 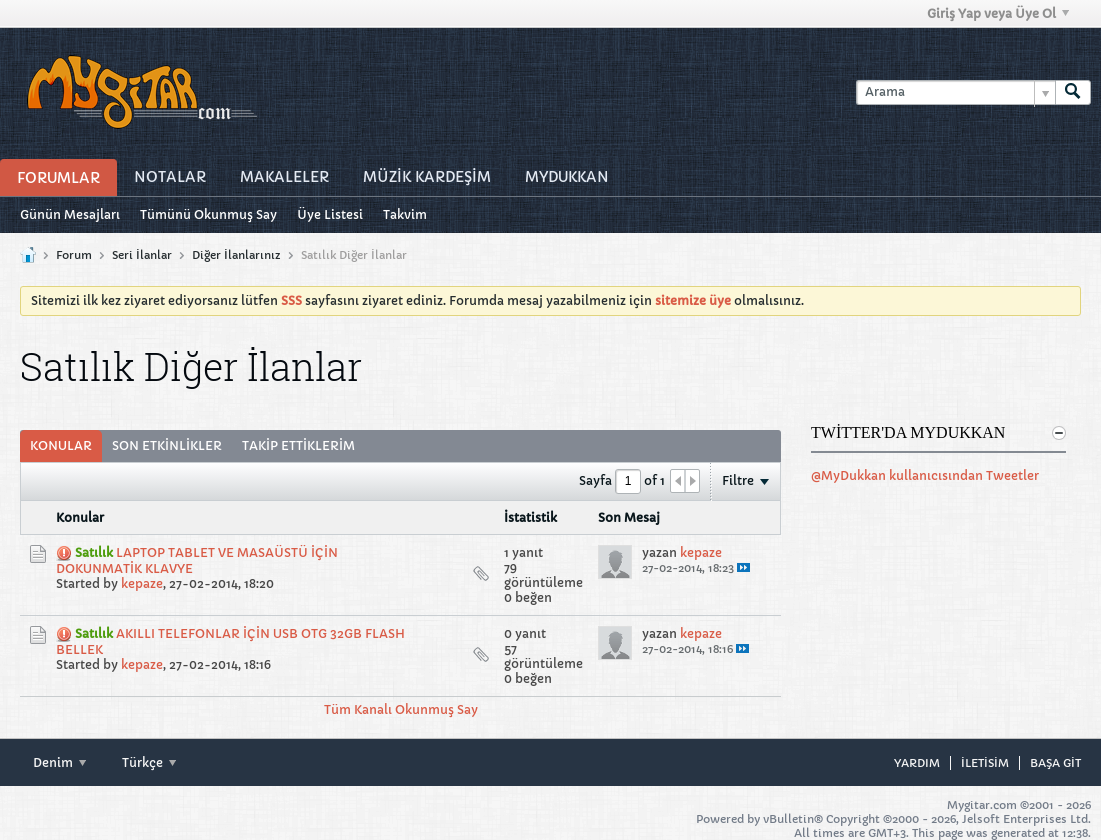 I want to click on Notalar, so click(x=170, y=177).